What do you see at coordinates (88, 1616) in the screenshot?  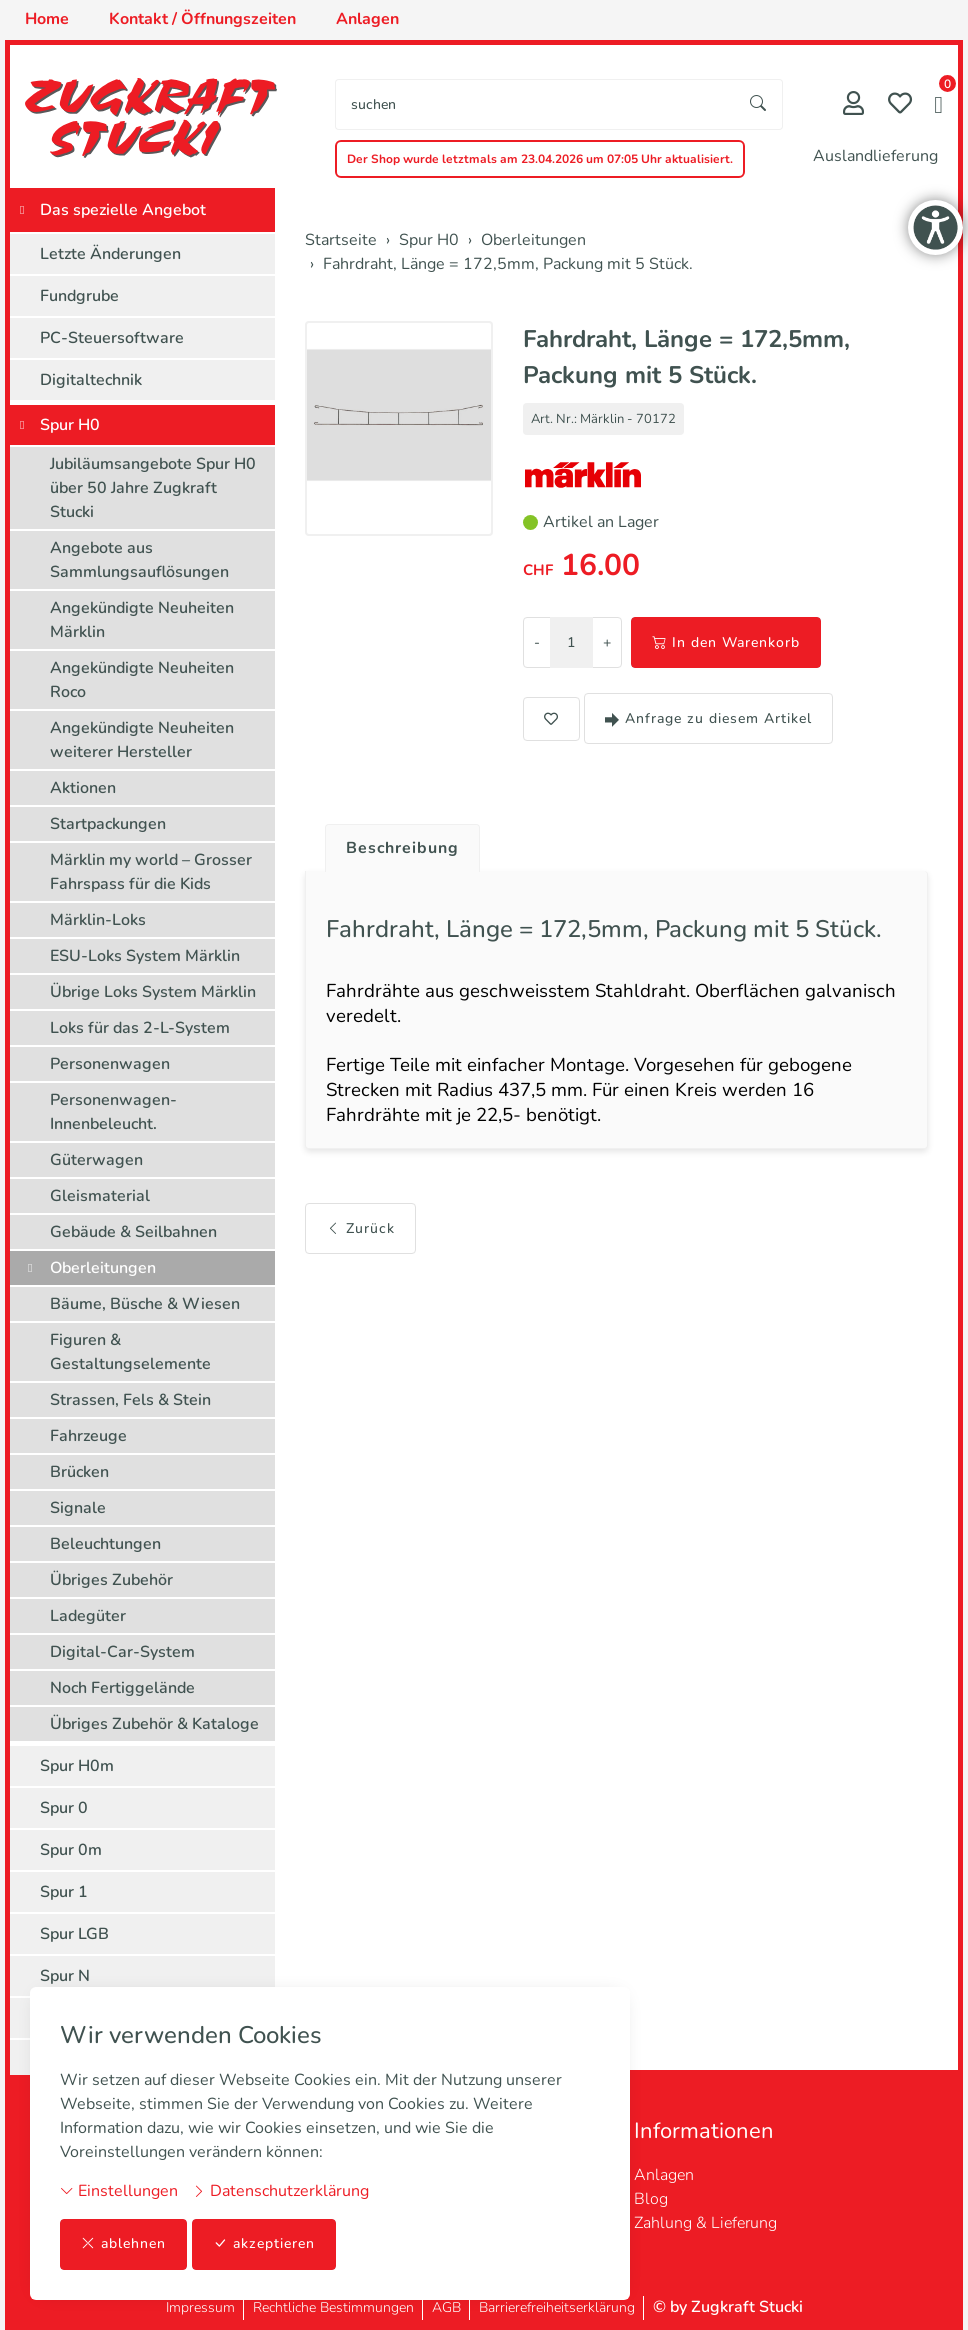 I see `Ladegüter` at bounding box center [88, 1616].